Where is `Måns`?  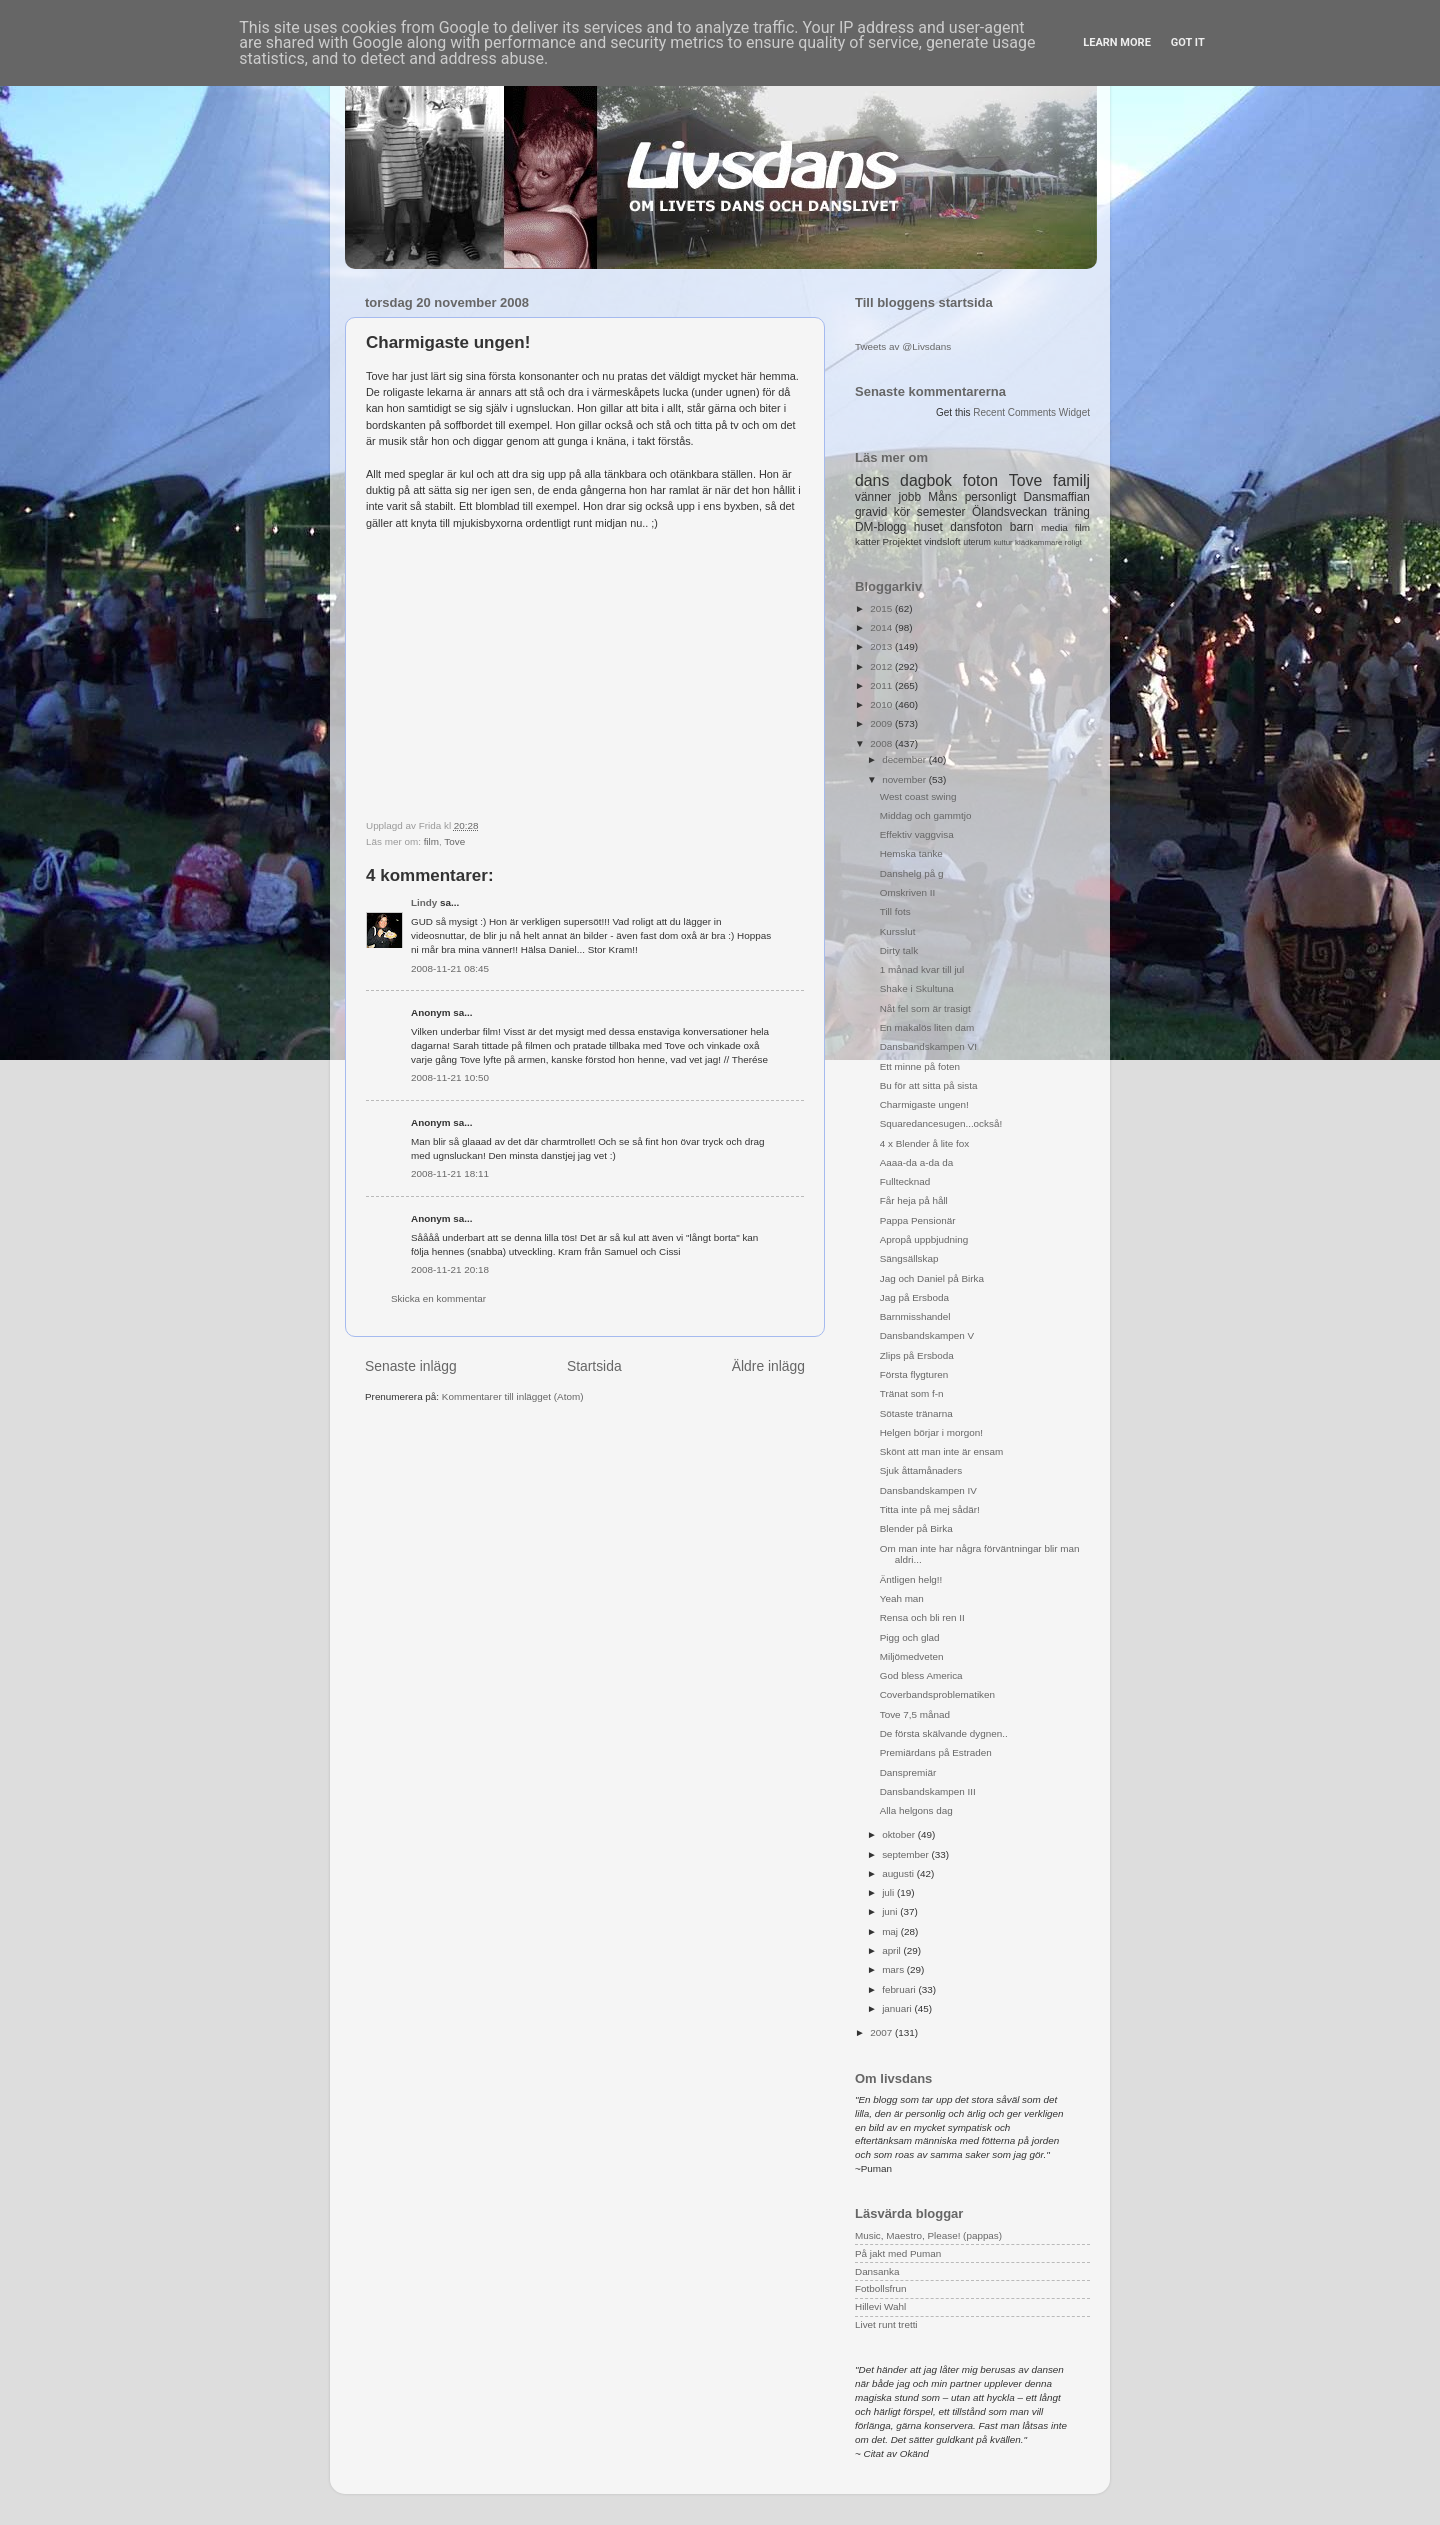
Måns is located at coordinates (942, 497).